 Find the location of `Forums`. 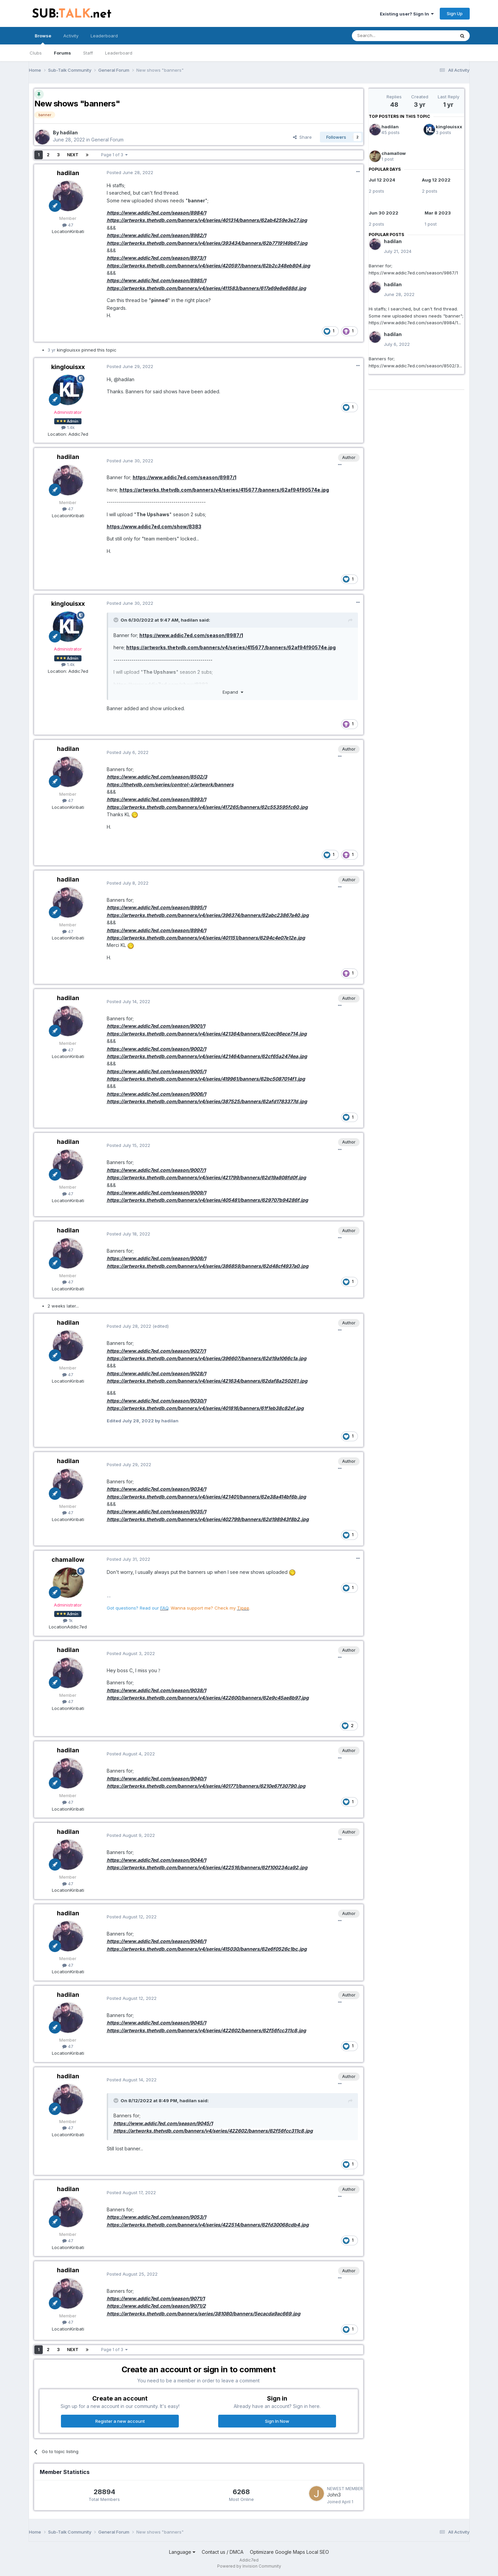

Forums is located at coordinates (62, 53).